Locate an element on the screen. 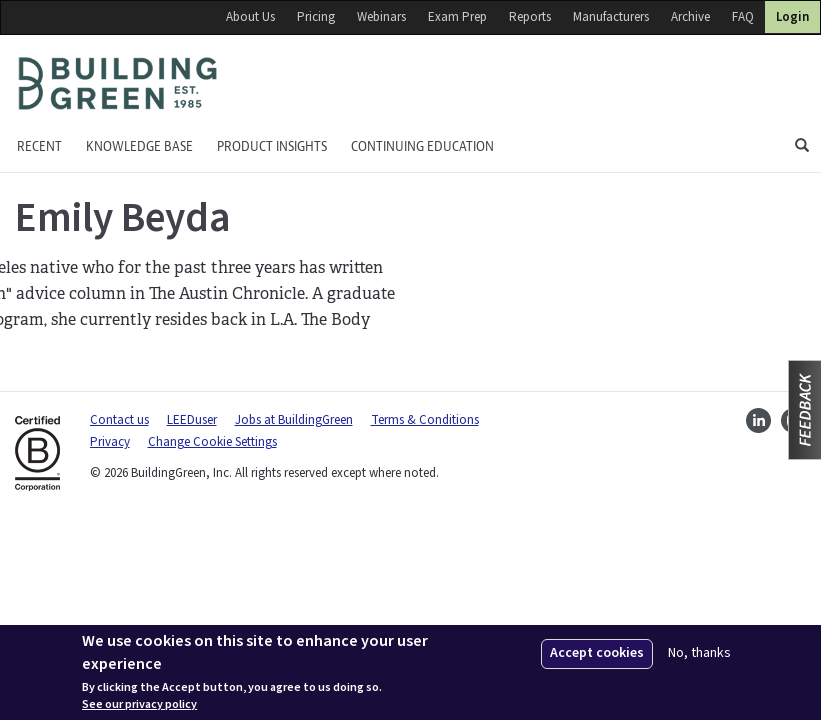 This screenshot has height=720, width=821. KNOWLEDGE BASE is located at coordinates (139, 146).